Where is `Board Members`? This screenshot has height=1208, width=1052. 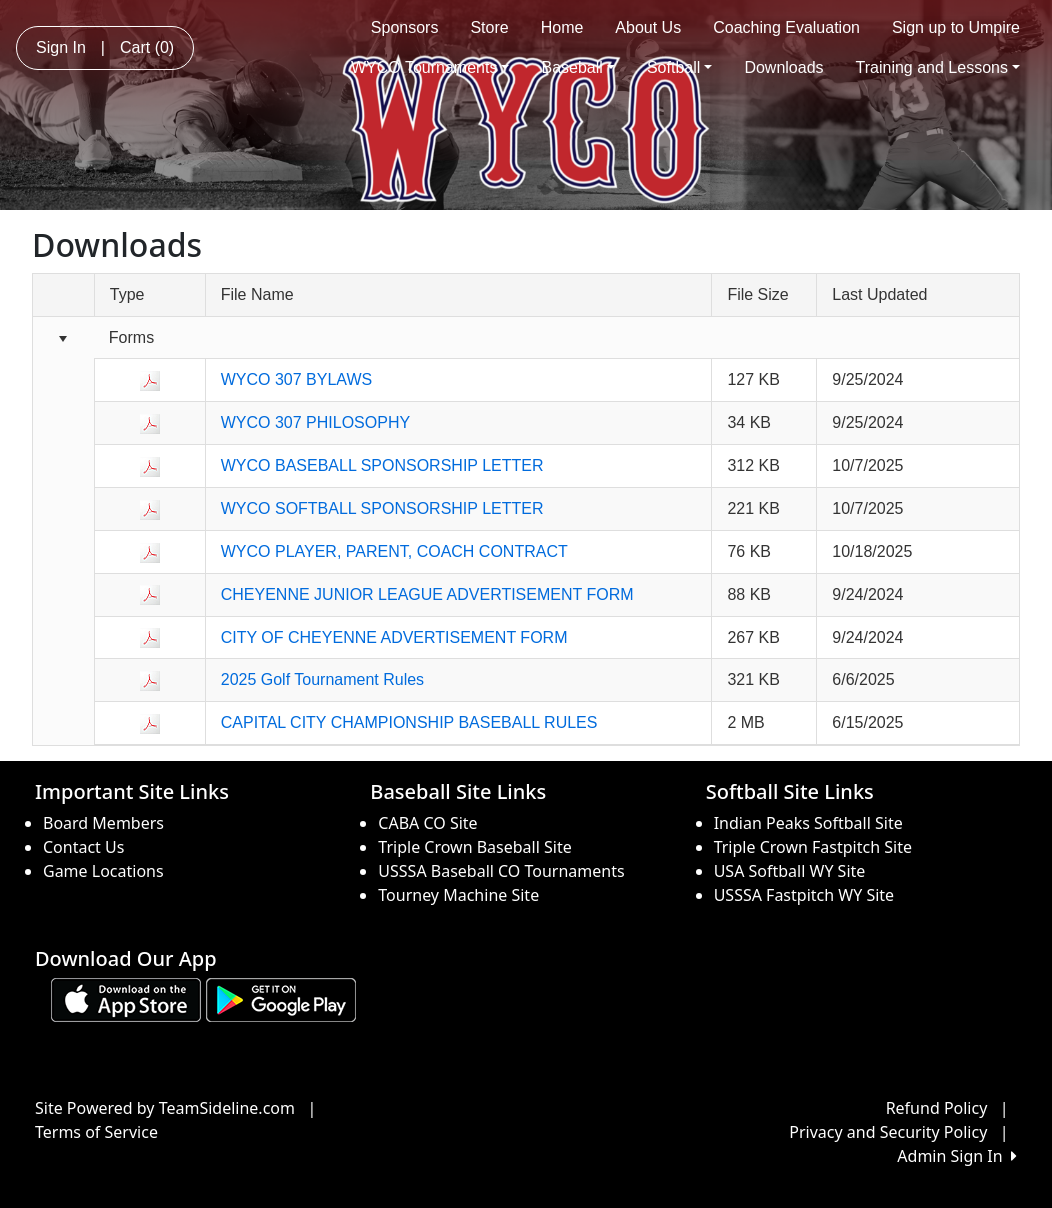
Board Members is located at coordinates (103, 823).